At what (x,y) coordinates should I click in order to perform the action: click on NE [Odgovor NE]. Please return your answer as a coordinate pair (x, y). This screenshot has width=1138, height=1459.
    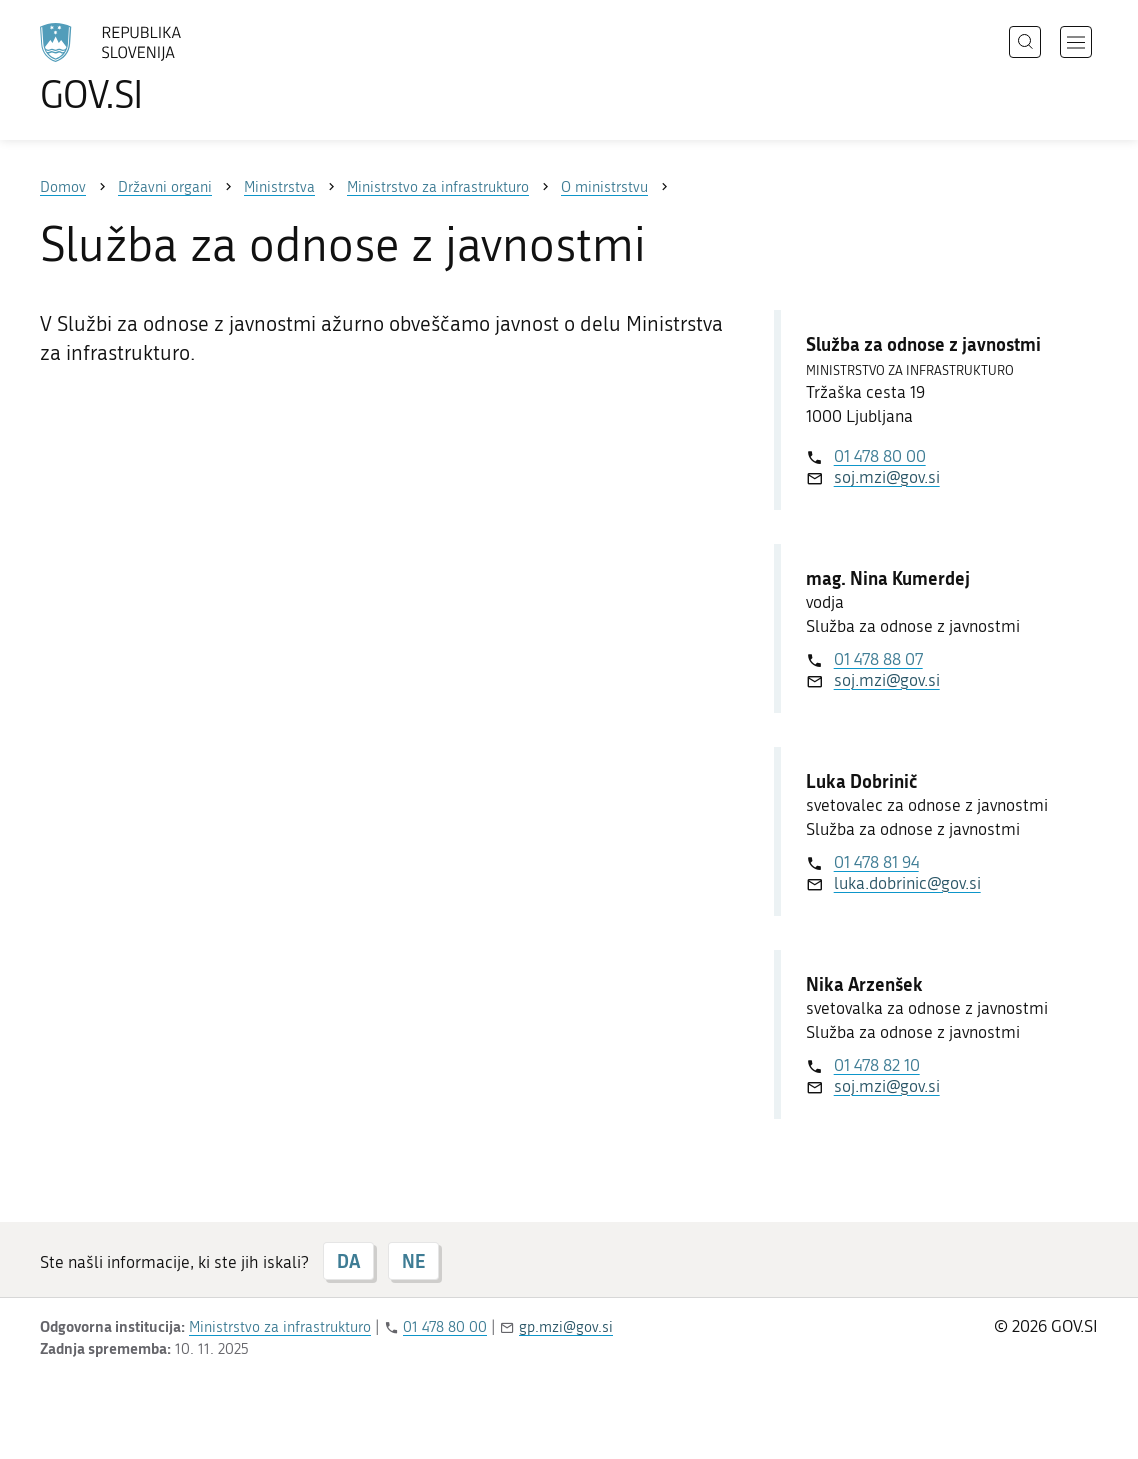
    Looking at the image, I should click on (413, 1261).